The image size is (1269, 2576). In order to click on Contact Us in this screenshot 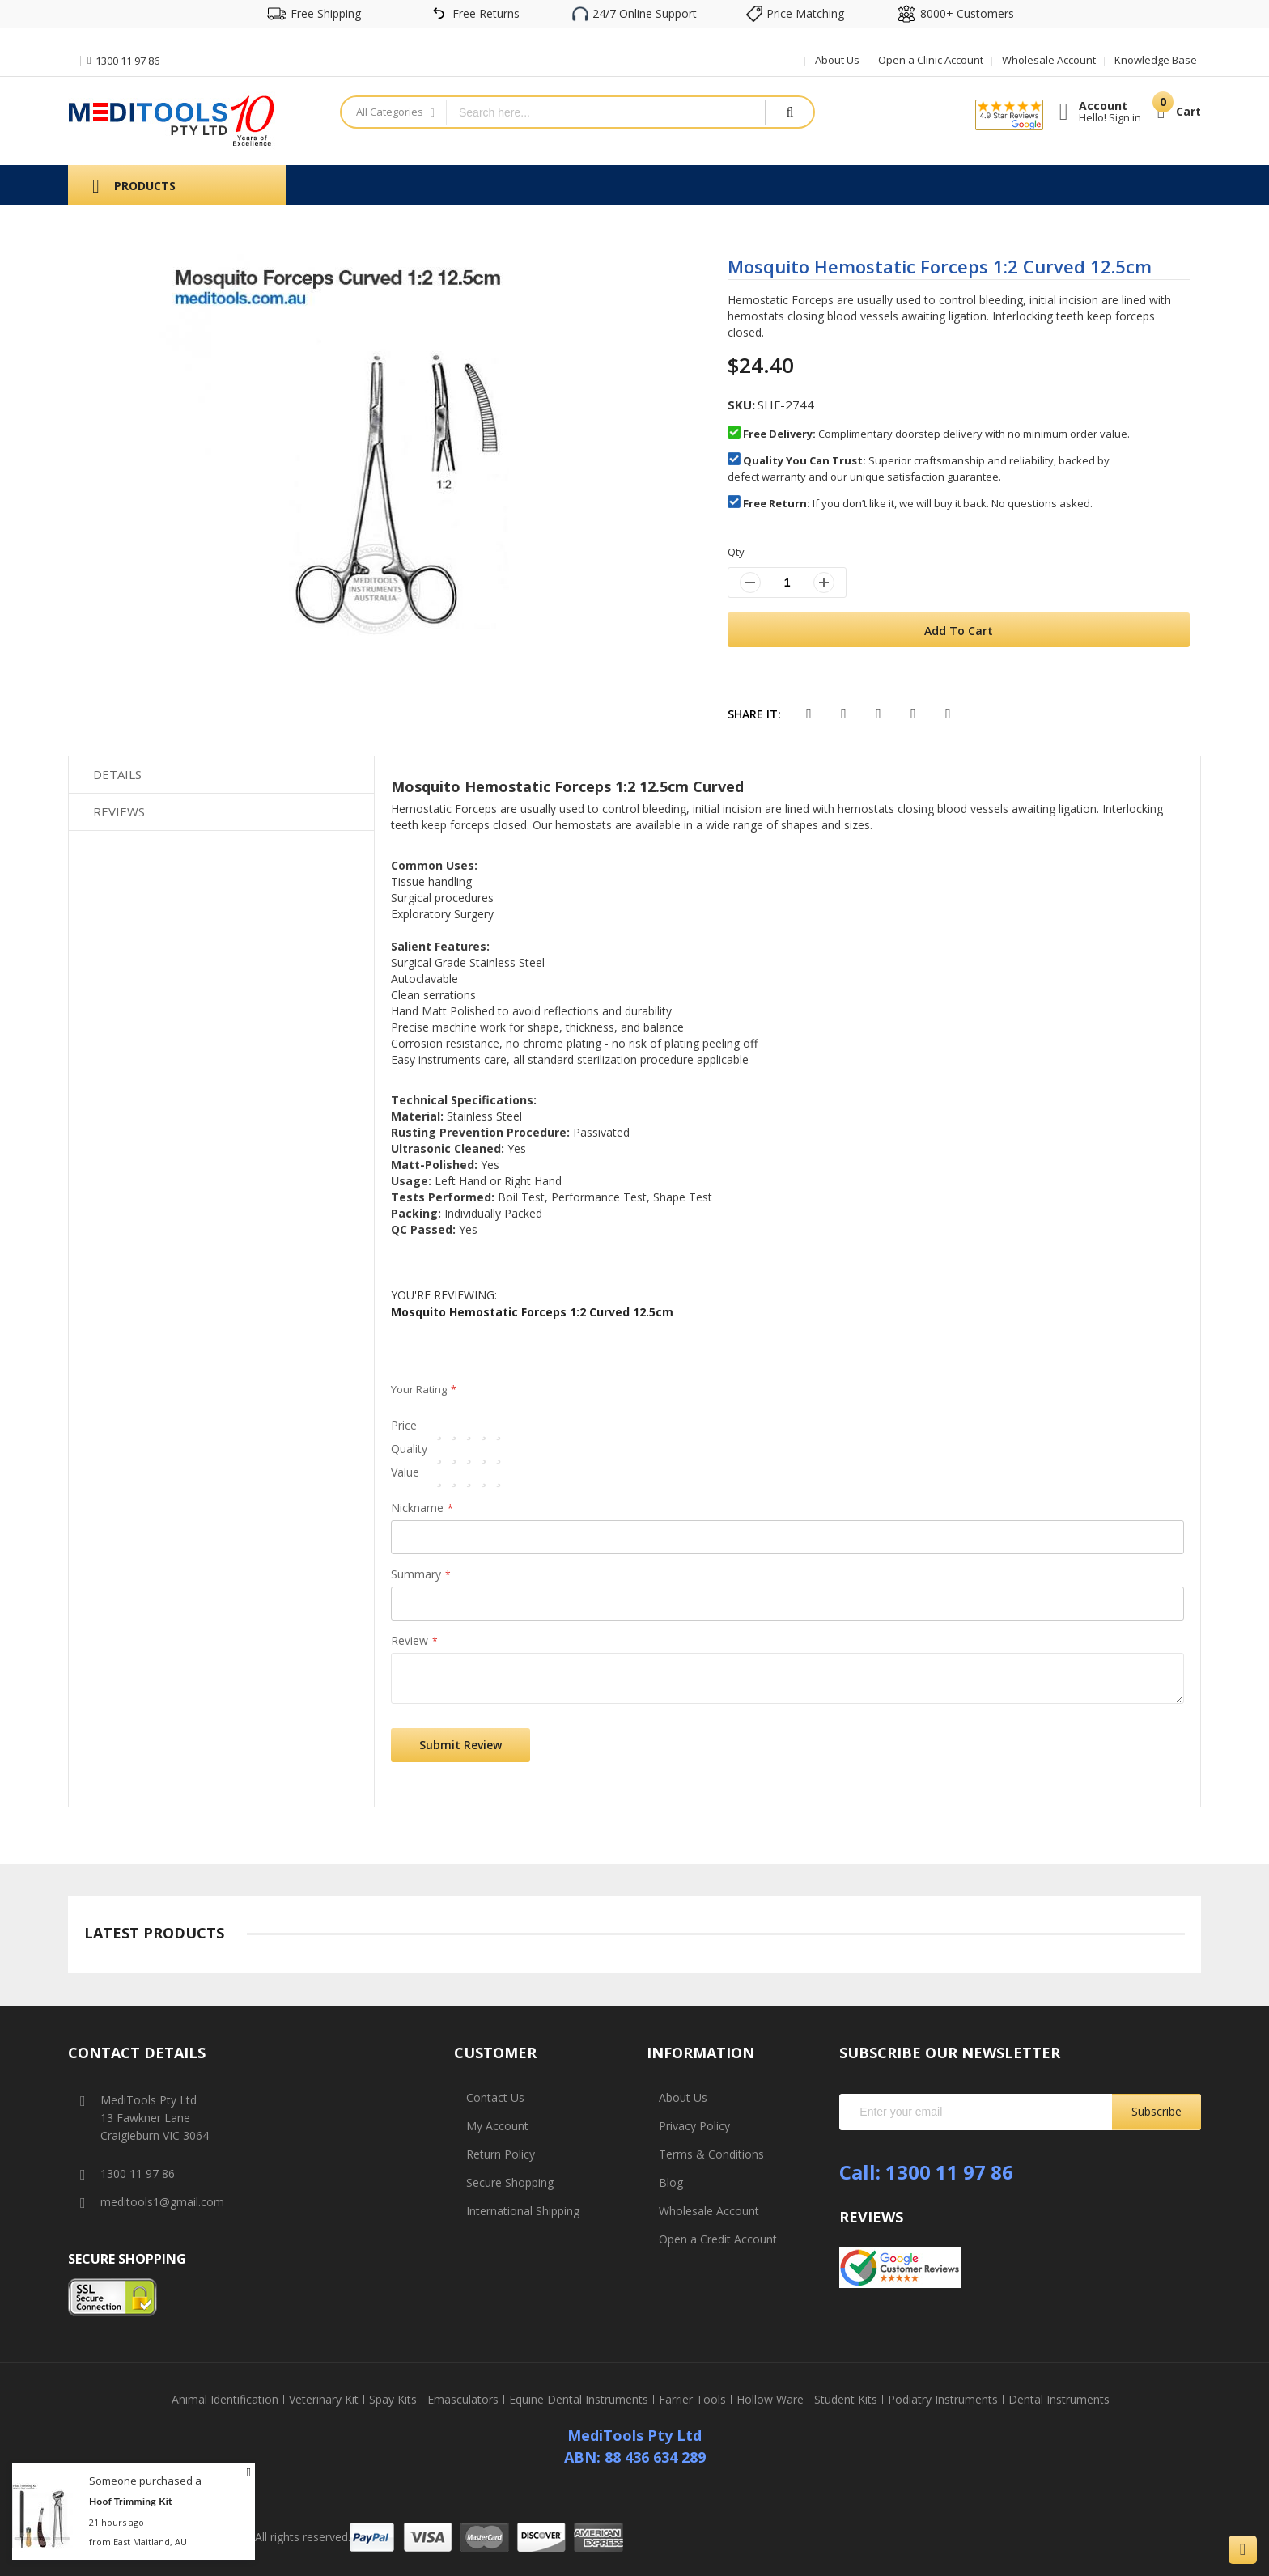, I will do `click(495, 2097)`.